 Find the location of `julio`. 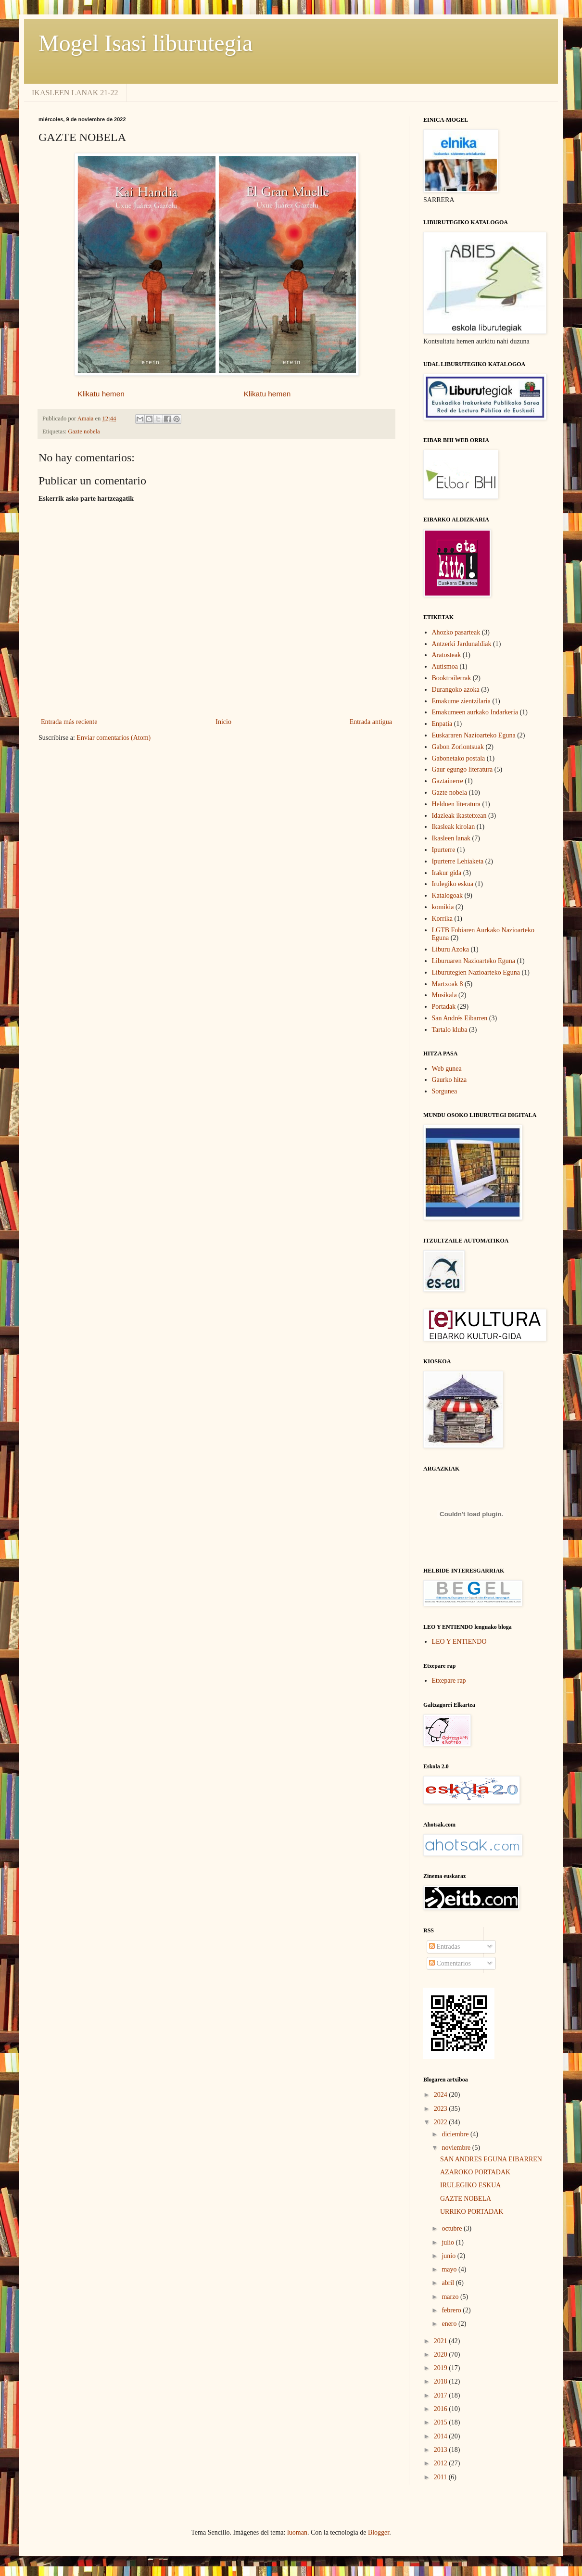

julio is located at coordinates (448, 2242).